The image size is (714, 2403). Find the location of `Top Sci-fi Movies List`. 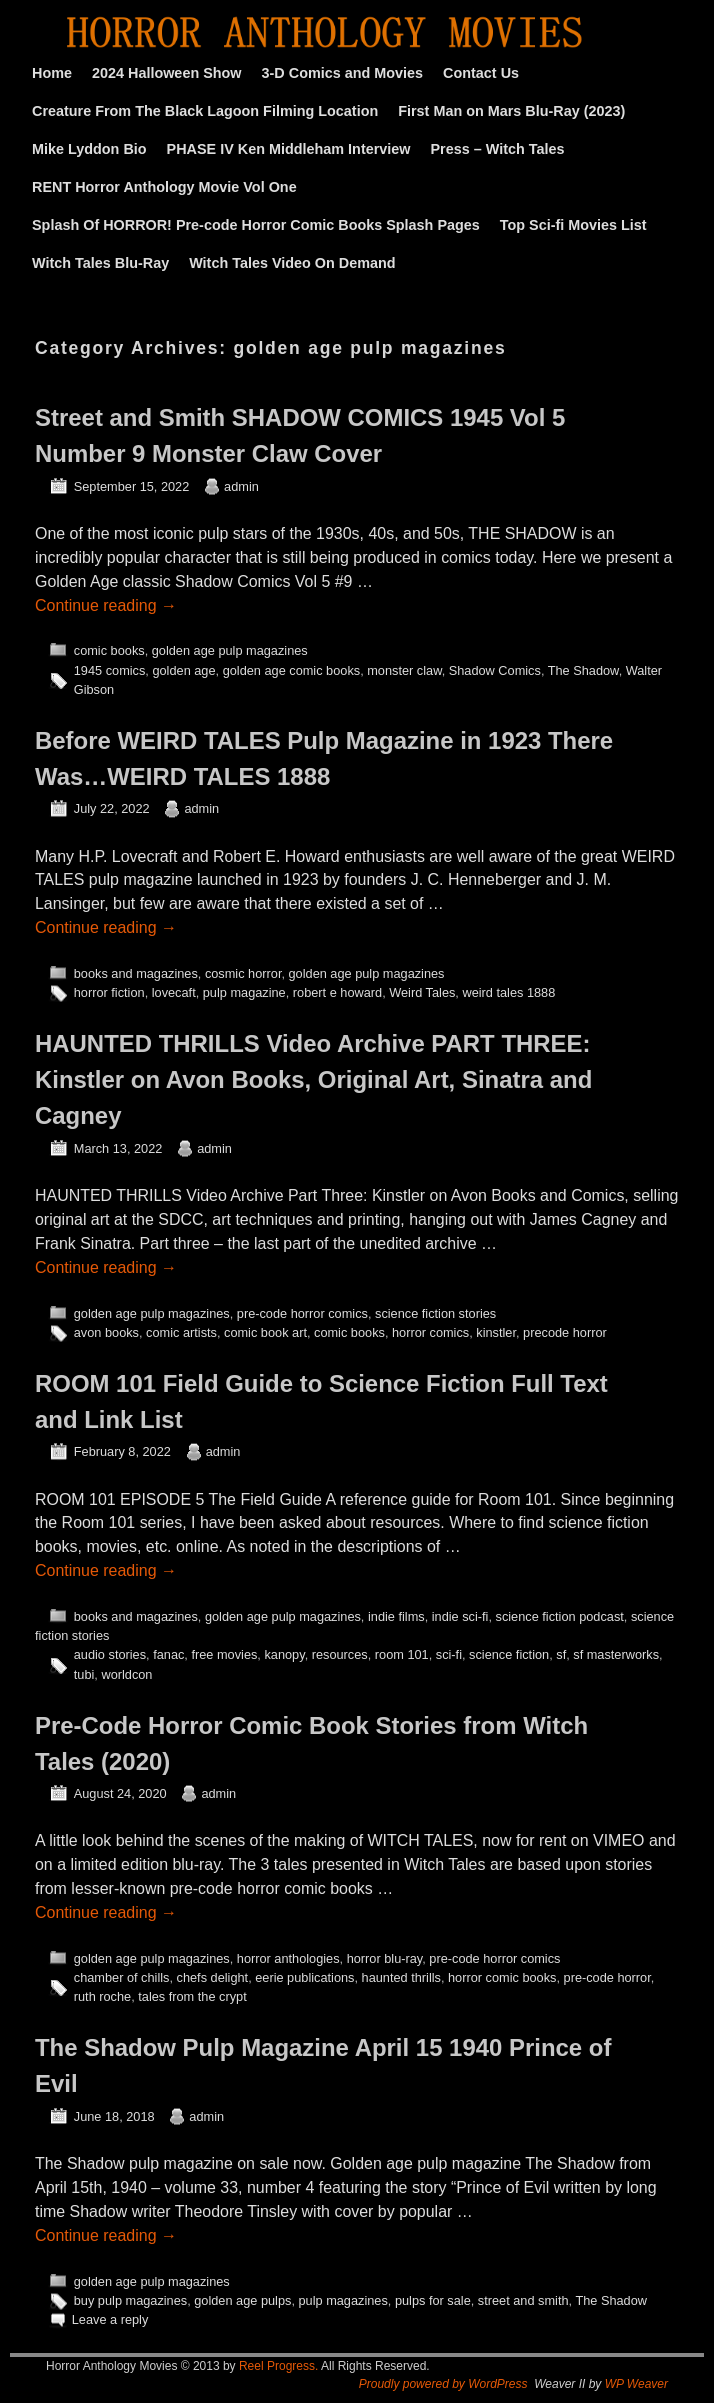

Top Sci-fi Movies List is located at coordinates (573, 225).